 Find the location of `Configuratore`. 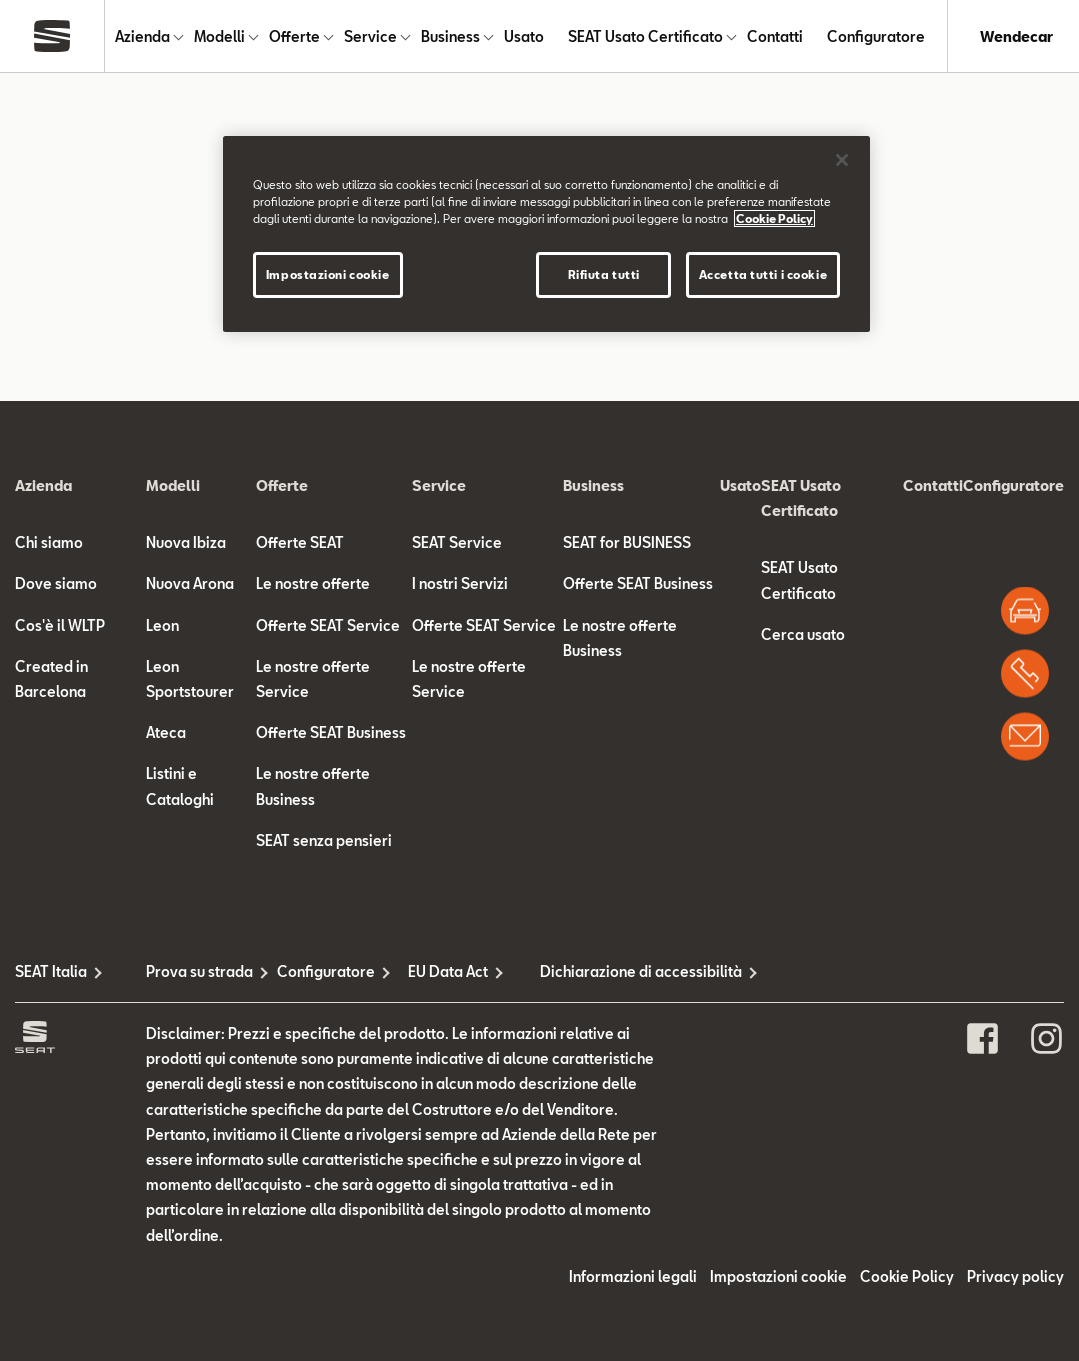

Configuratore is located at coordinates (876, 36).